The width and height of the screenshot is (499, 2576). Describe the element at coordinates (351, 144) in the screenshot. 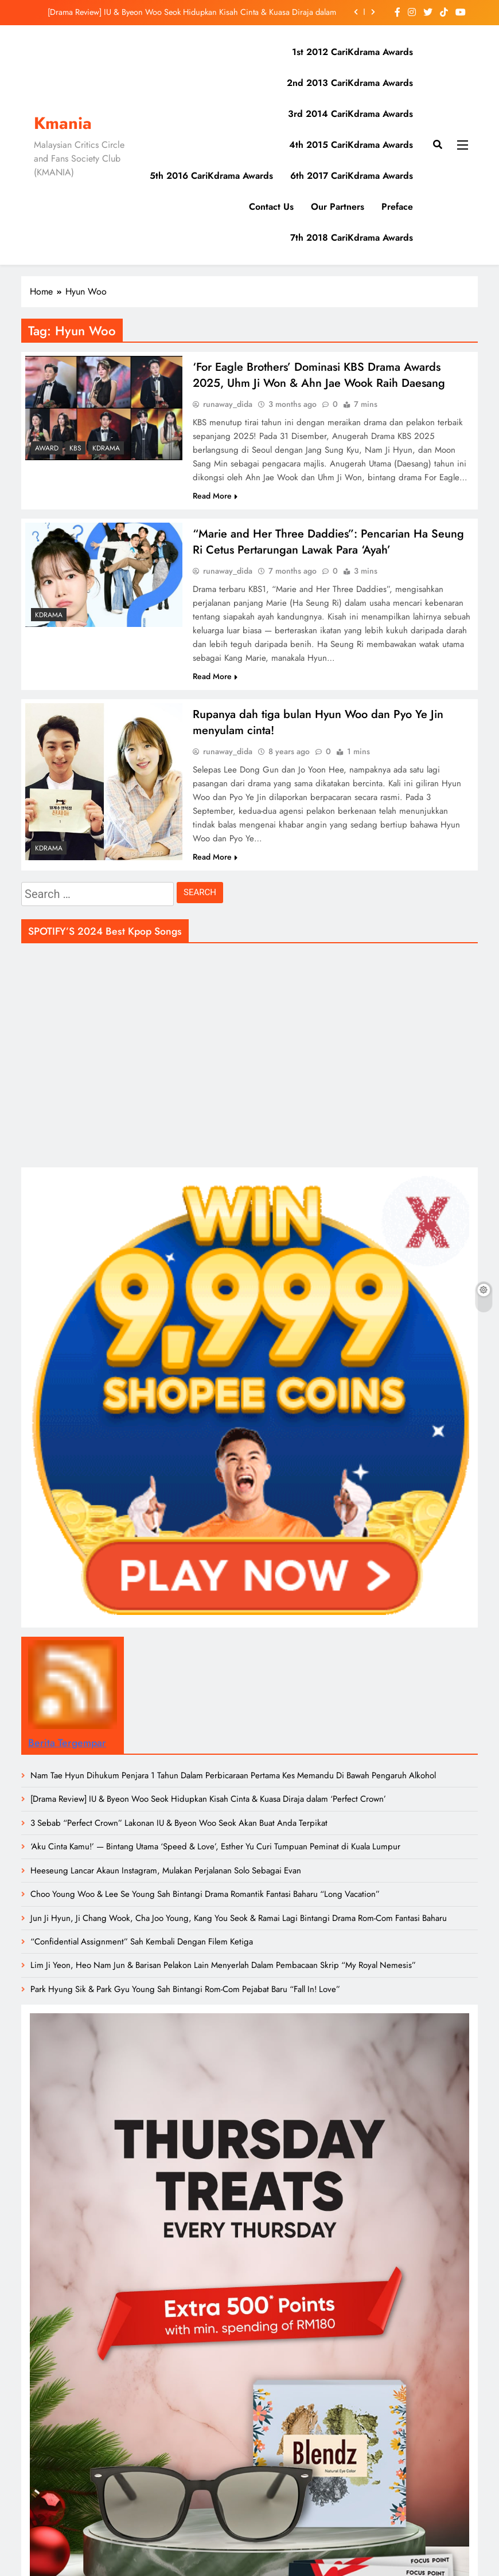

I see `4th 2015 CariKdrama Awards` at that location.